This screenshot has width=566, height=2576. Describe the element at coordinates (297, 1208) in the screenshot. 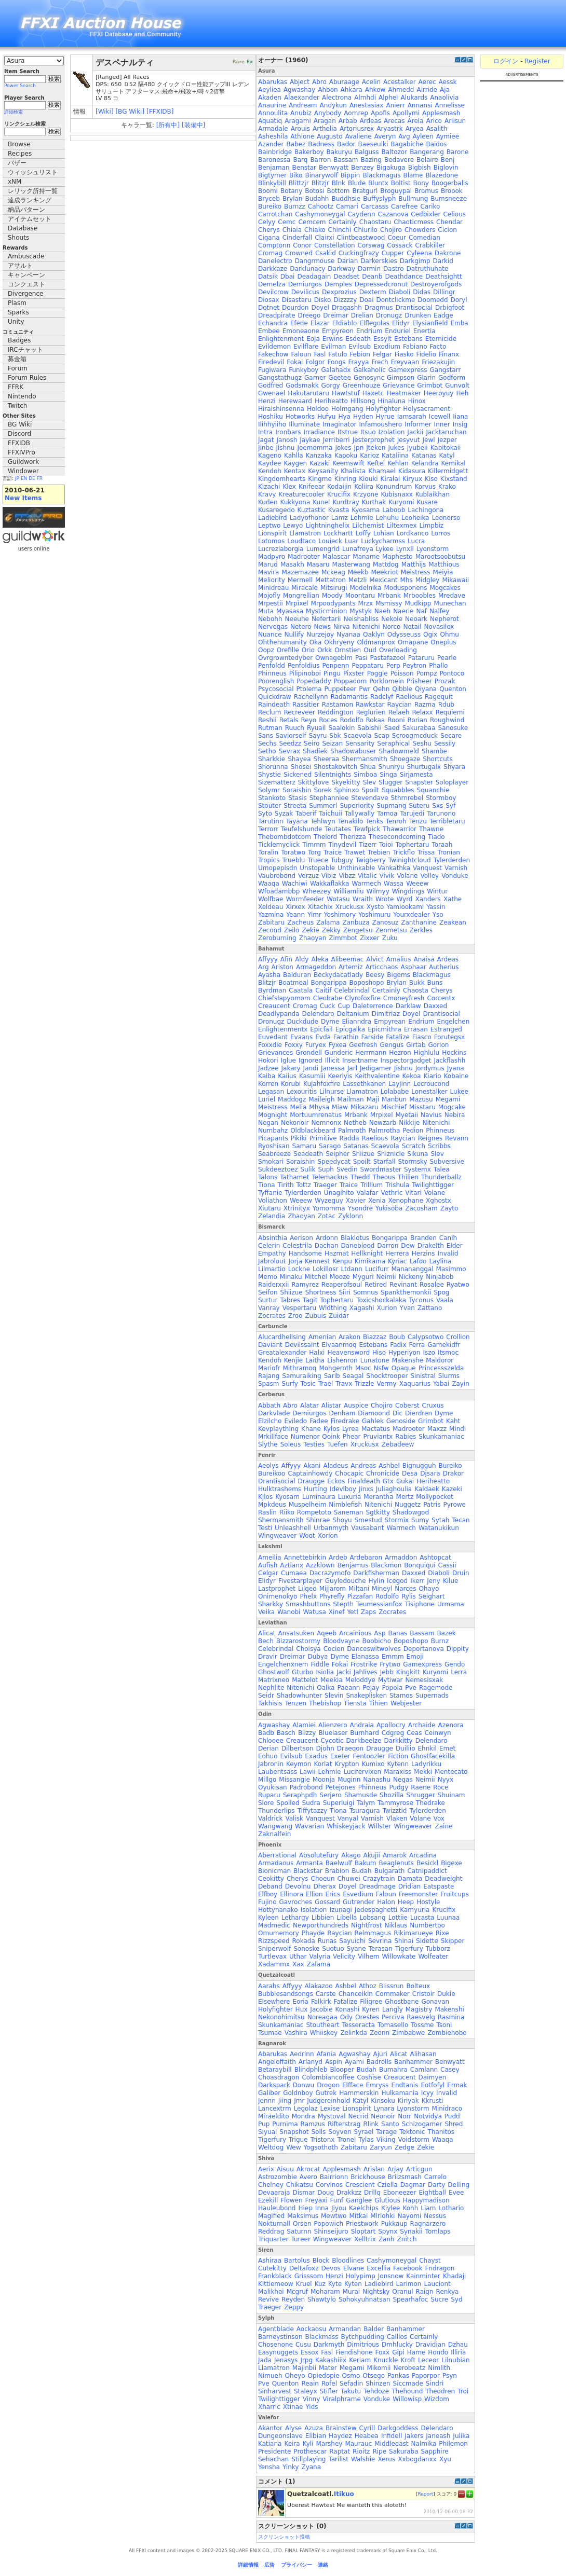

I see `Xtrinityx` at that location.